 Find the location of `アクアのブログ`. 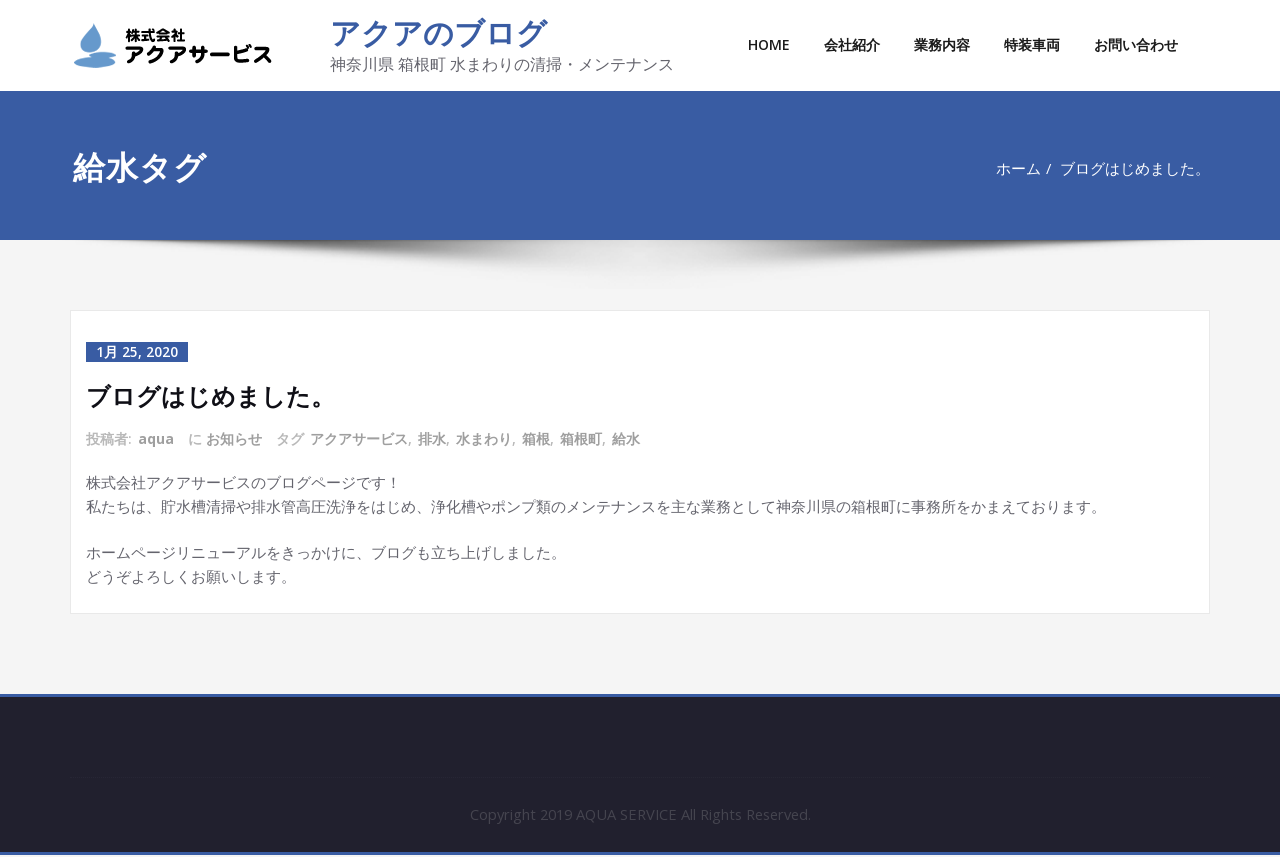

アクアのブログ is located at coordinates (438, 32).